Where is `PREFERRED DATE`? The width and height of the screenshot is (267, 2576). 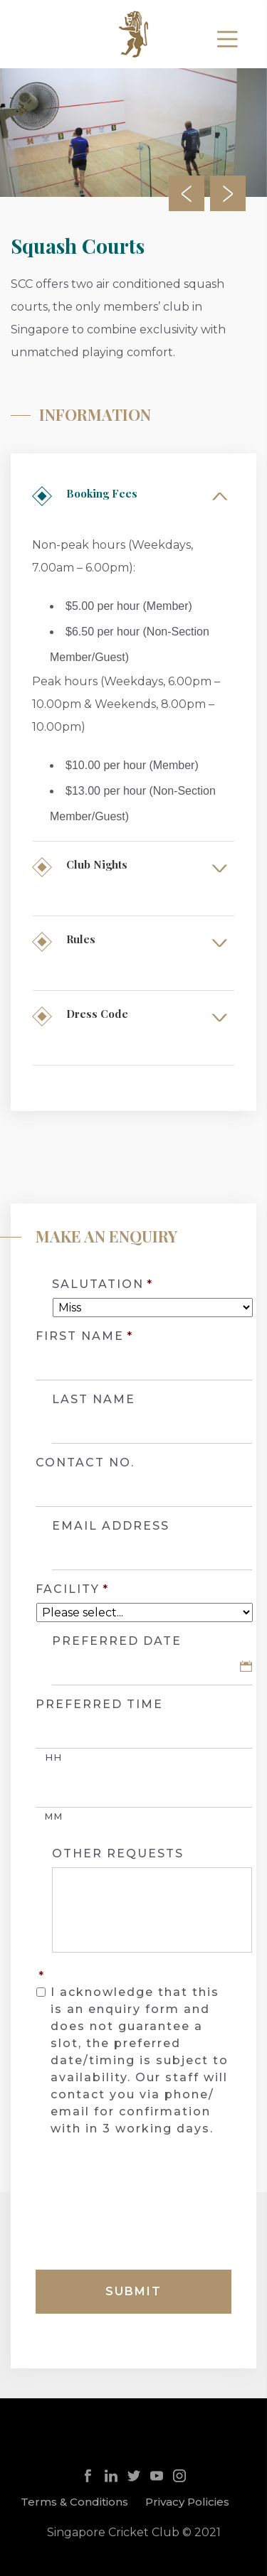
PREFERRED DATE is located at coordinates (117, 1641).